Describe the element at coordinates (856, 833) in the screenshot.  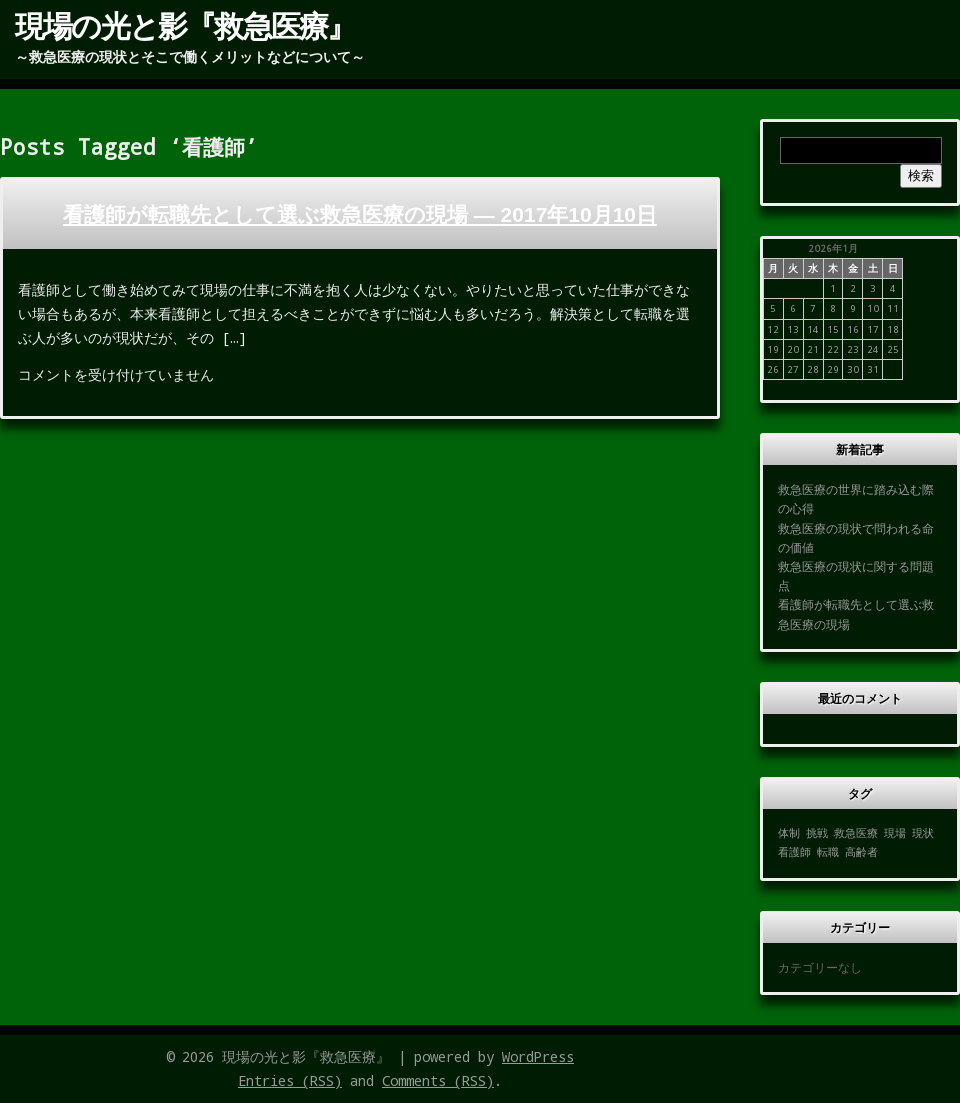
I see `救急医療 [救急医療 (1個の項目)]` at that location.